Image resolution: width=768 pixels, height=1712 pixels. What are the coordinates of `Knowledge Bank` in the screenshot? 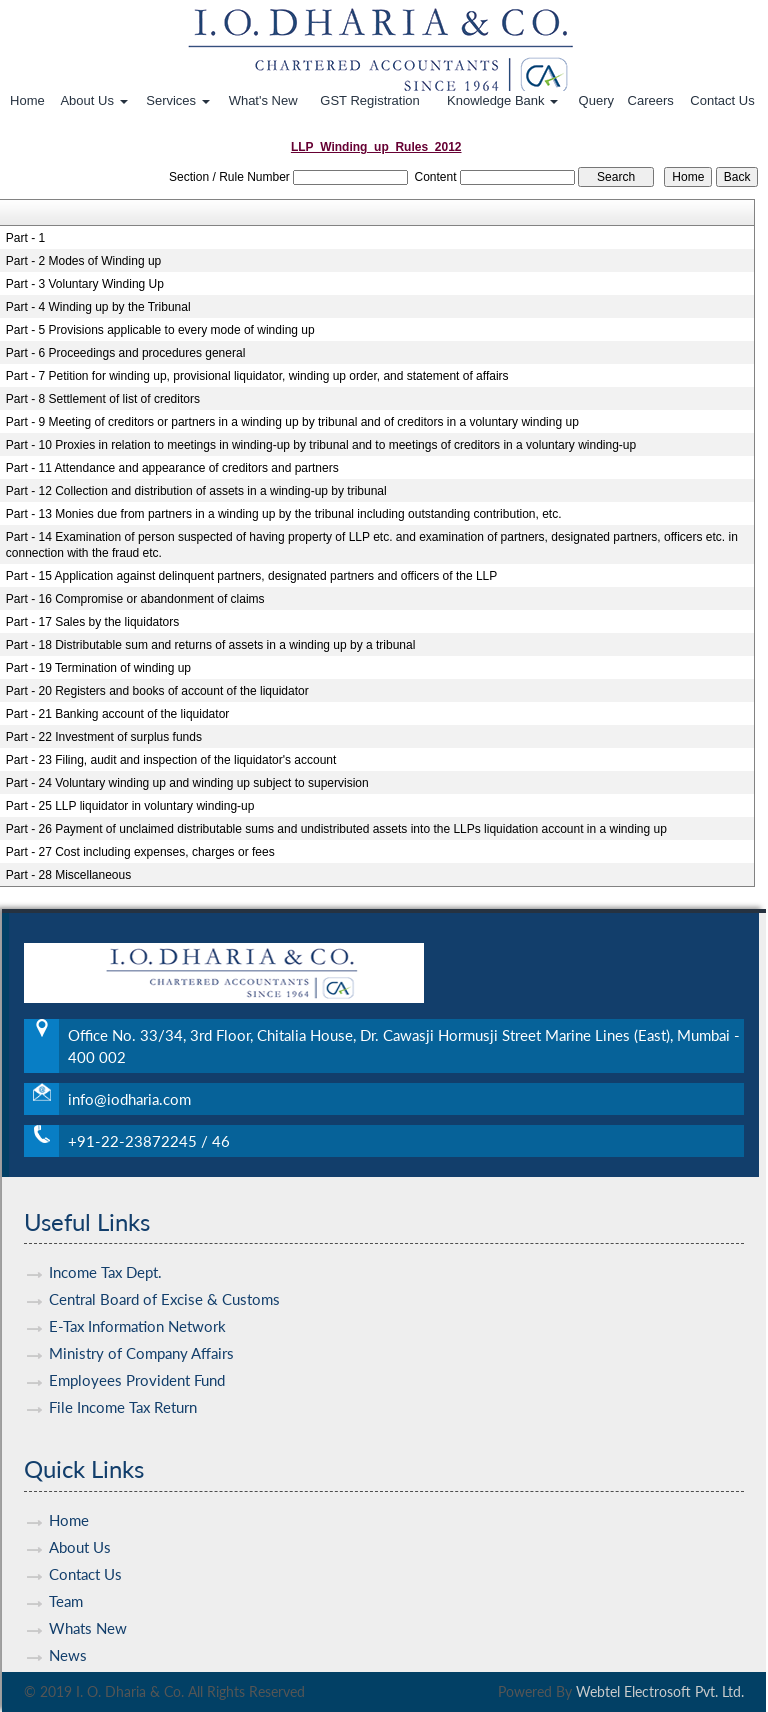 It's located at (502, 100).